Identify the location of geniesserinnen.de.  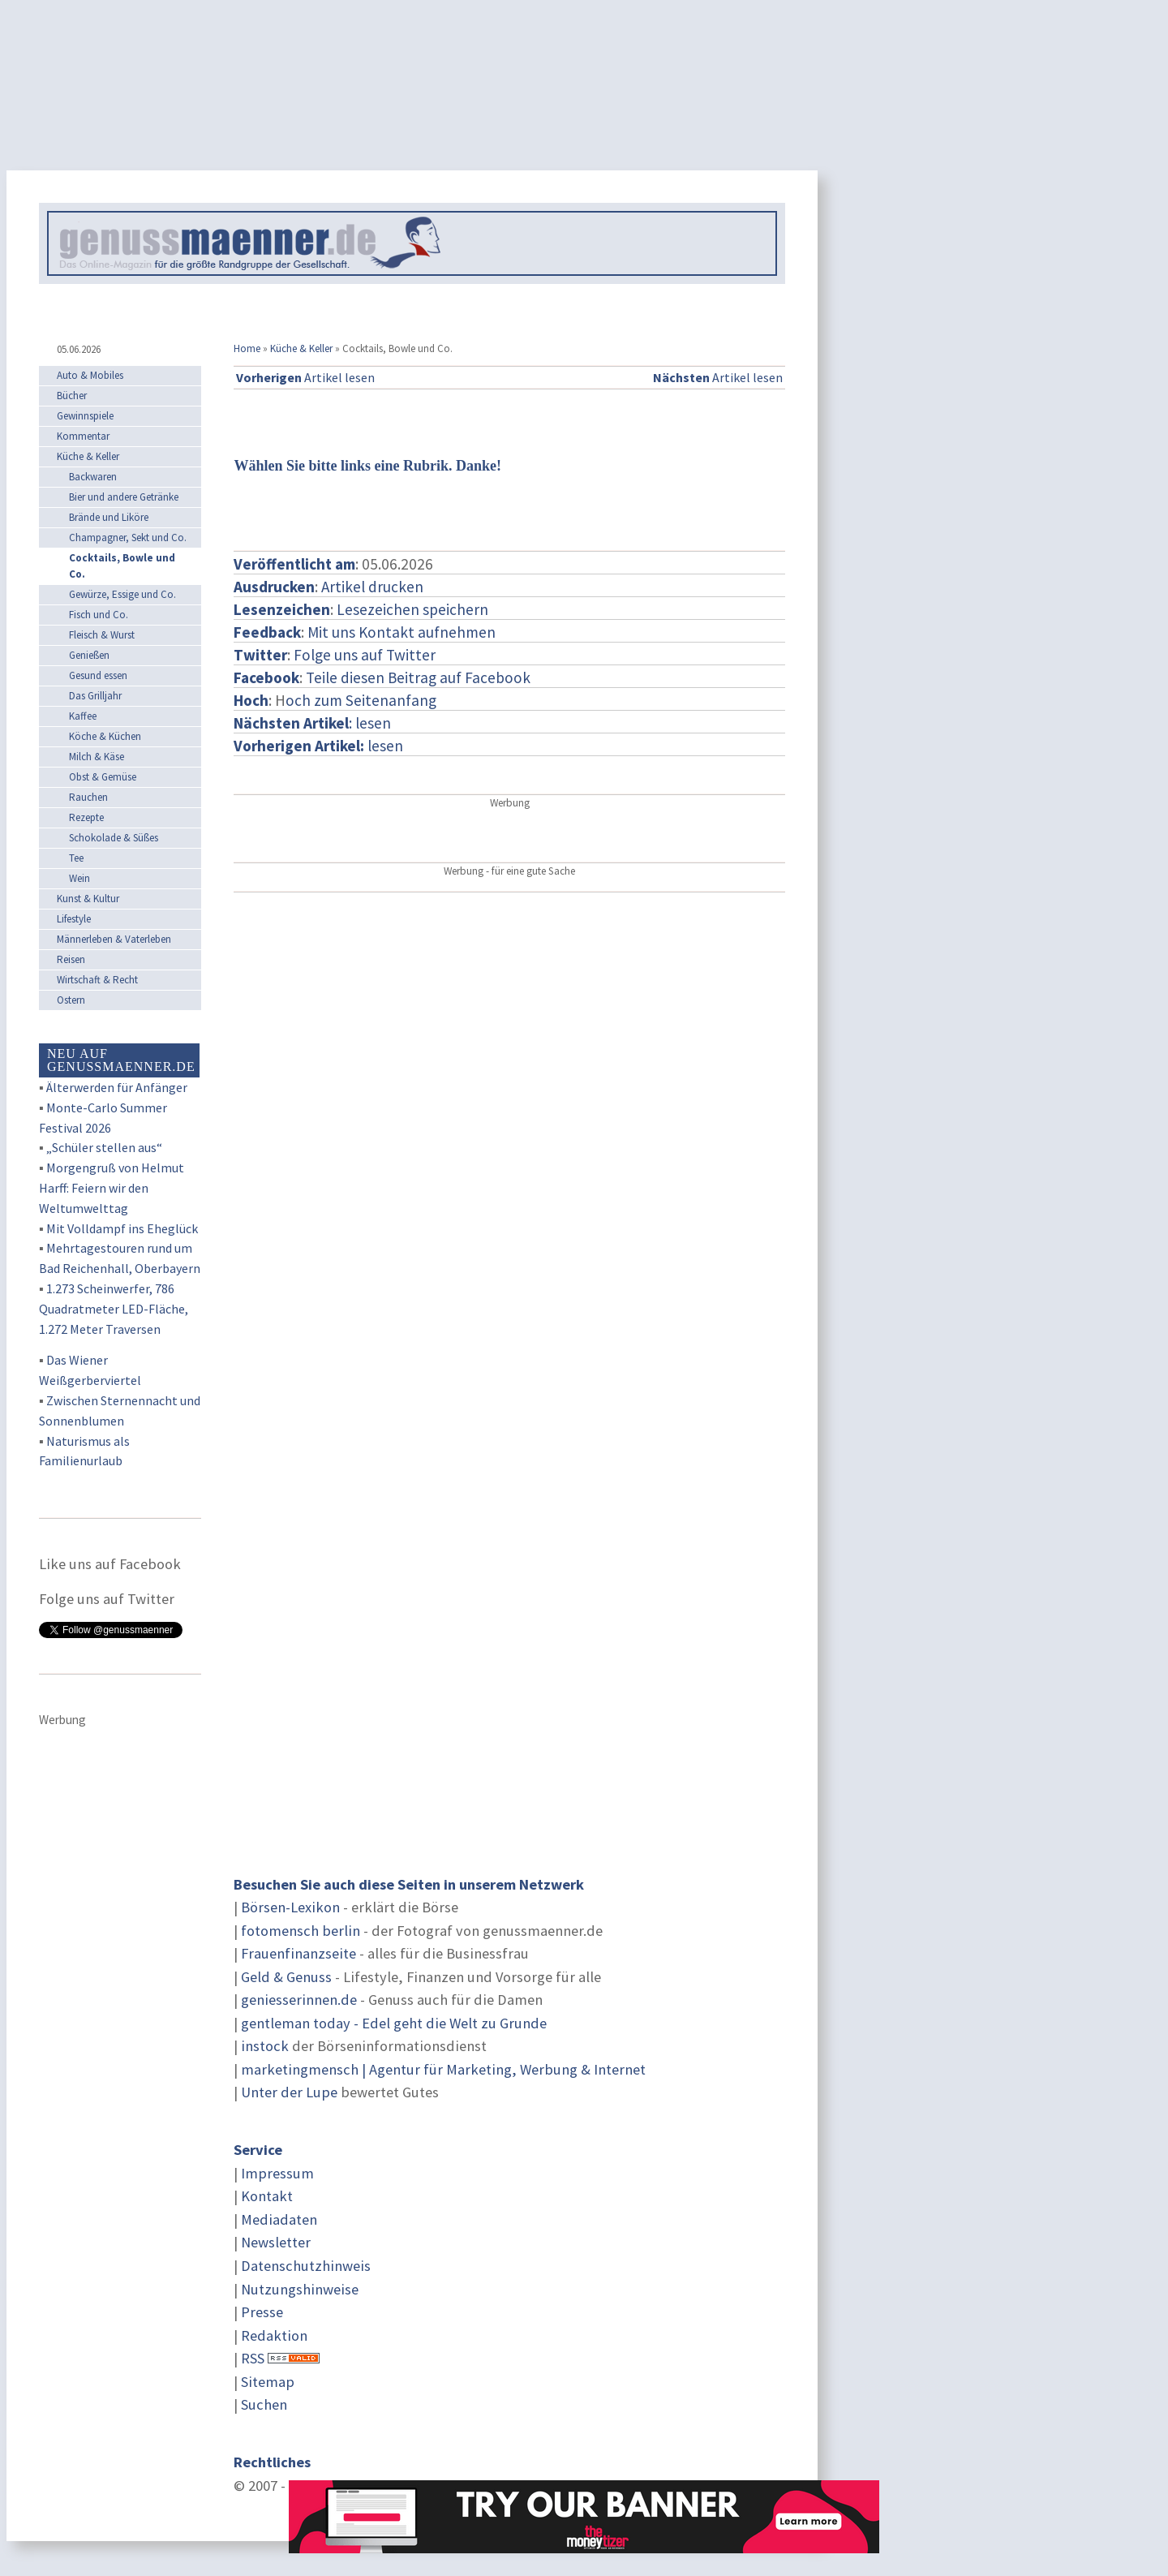
(299, 1999).